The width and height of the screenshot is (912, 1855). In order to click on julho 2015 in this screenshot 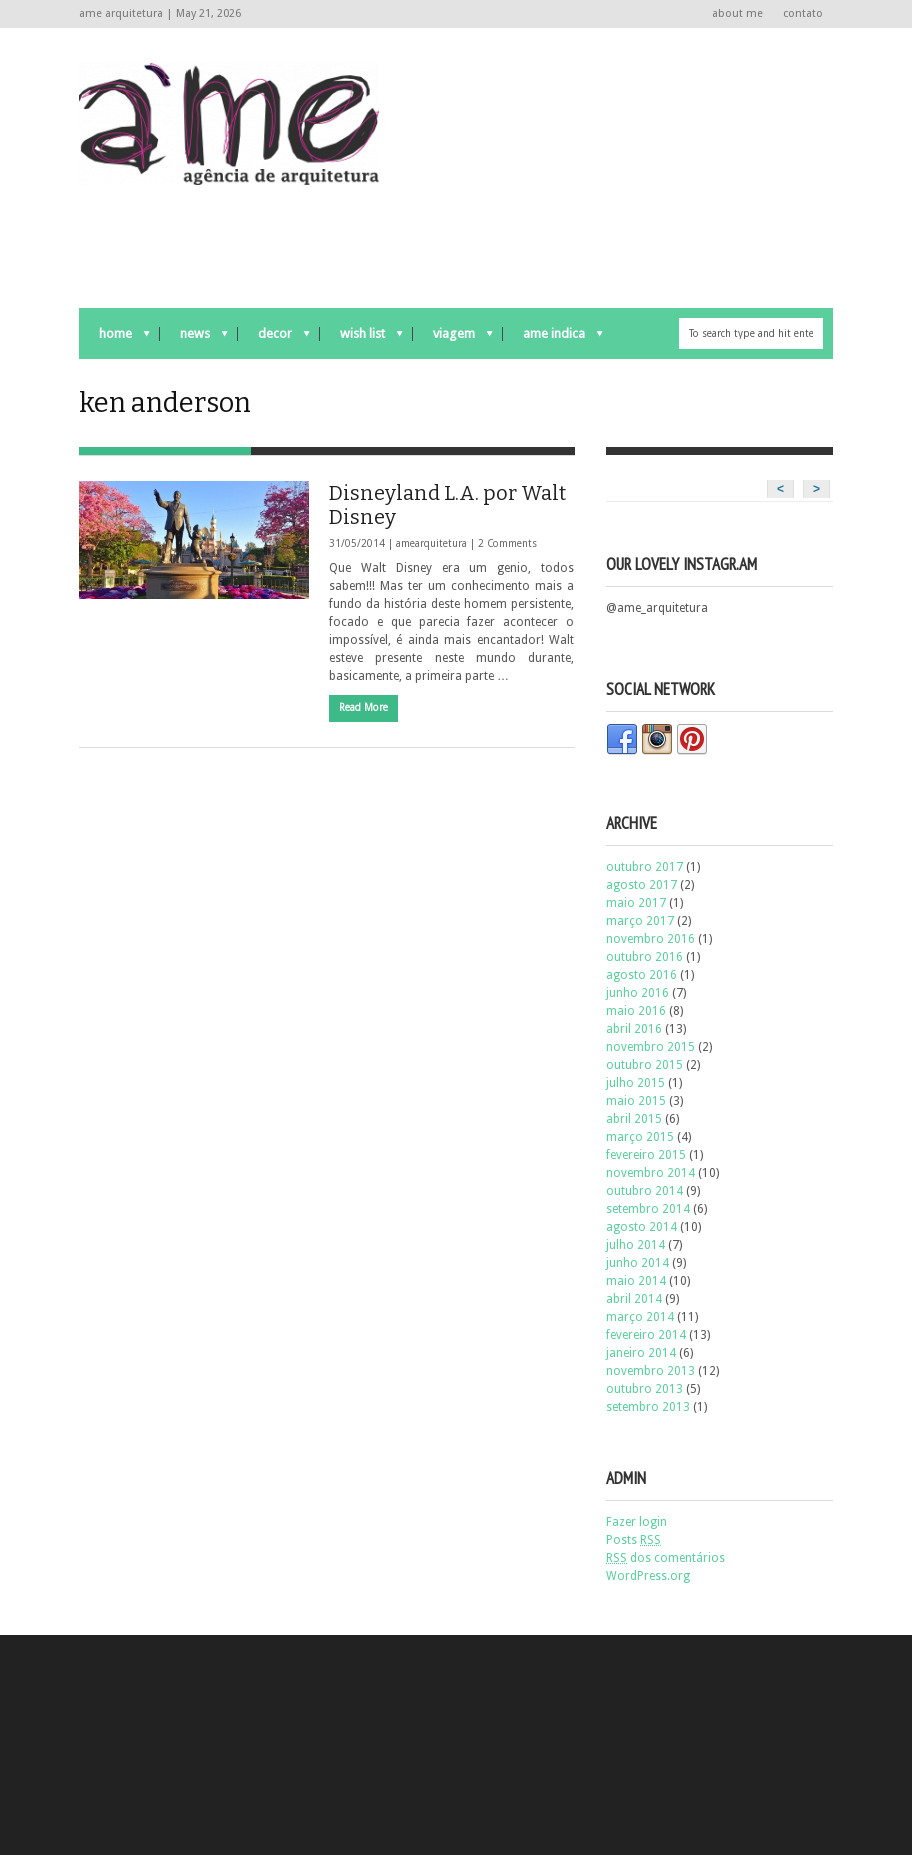, I will do `click(635, 1083)`.